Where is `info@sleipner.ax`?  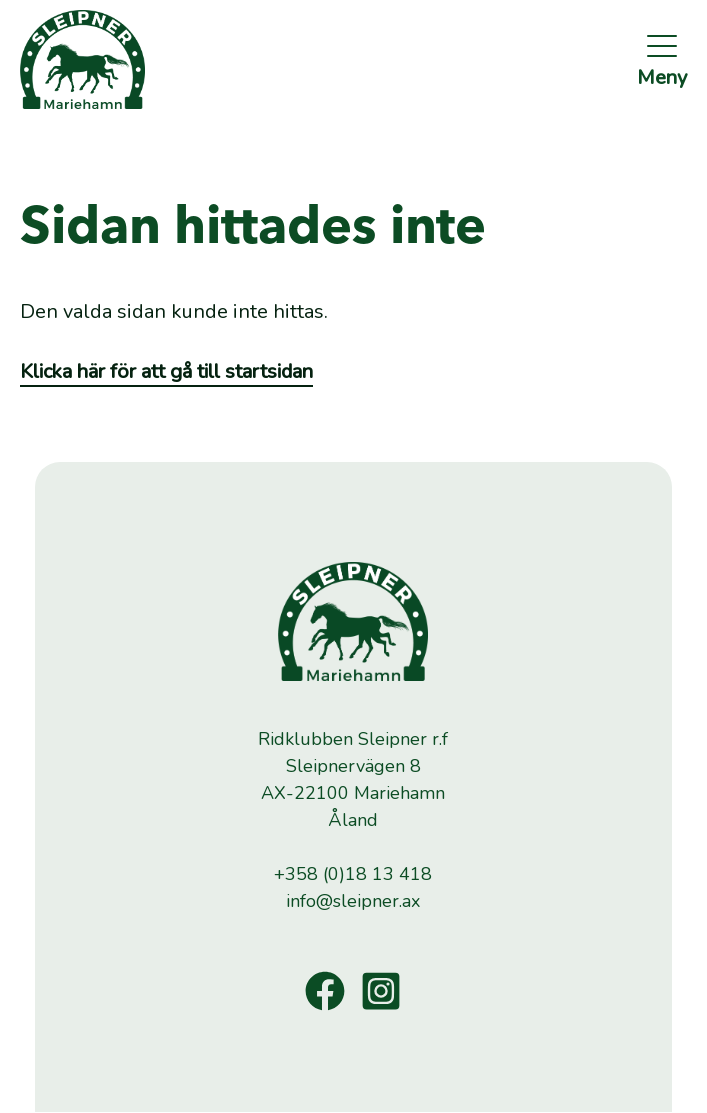 info@sleipner.ax is located at coordinates (353, 901).